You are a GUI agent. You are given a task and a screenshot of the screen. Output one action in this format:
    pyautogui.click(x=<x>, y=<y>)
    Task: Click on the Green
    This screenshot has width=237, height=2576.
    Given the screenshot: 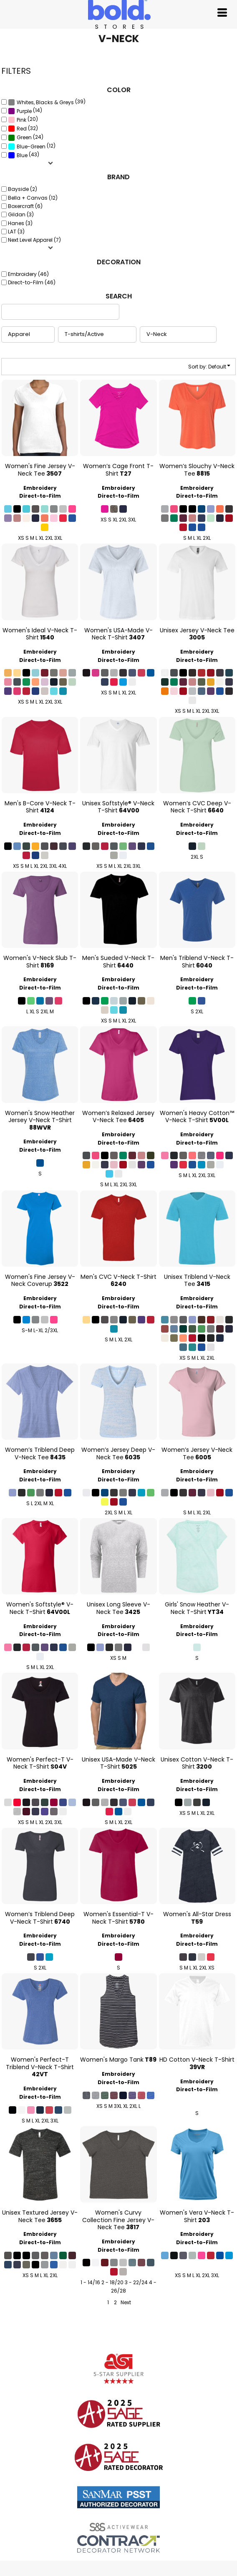 What is the action you would take?
    pyautogui.click(x=24, y=137)
    